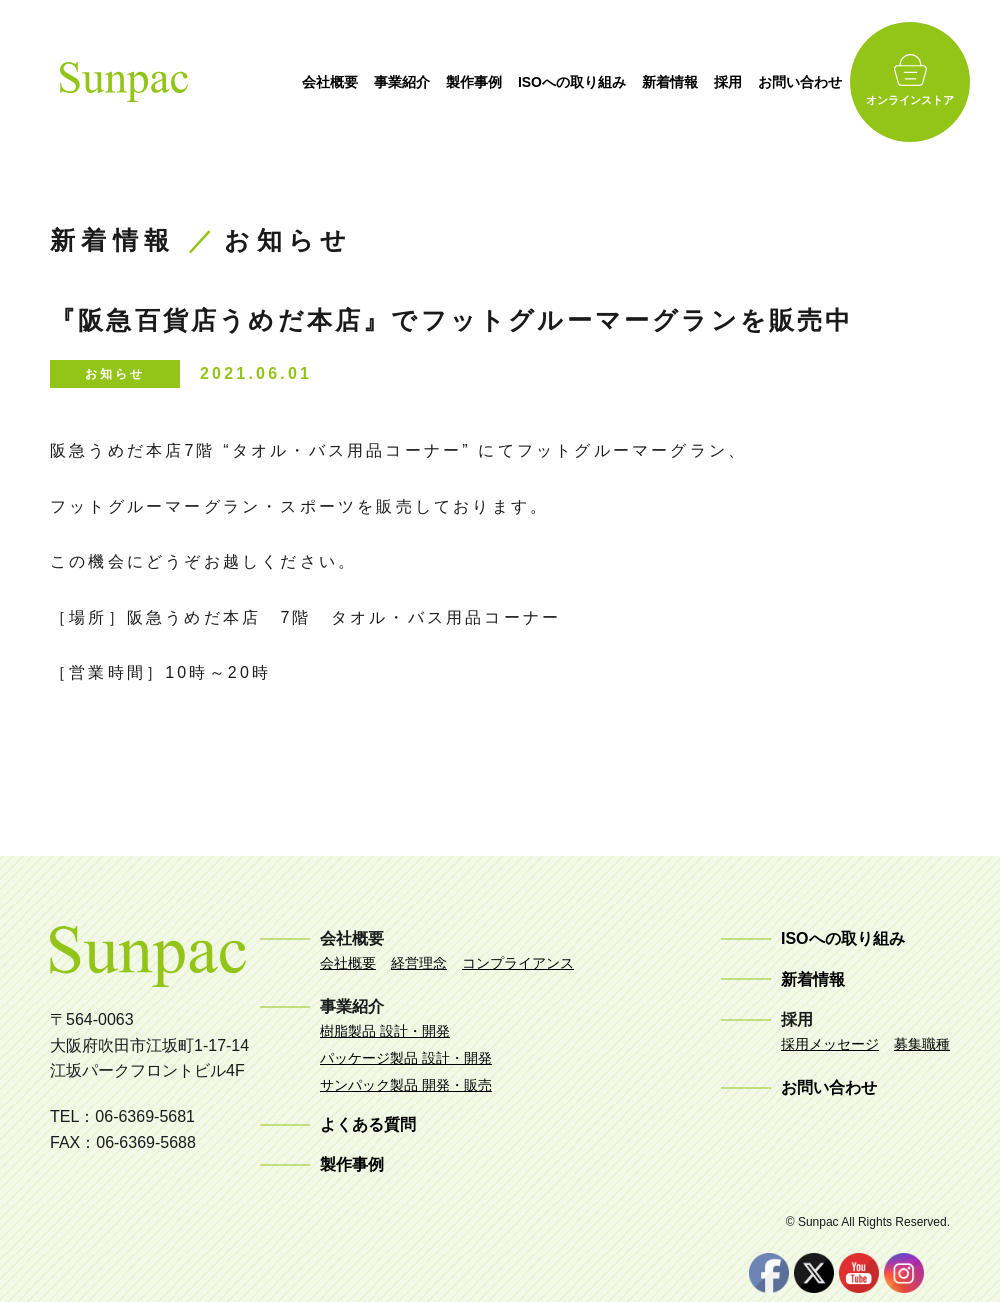 This screenshot has height=1302, width=1000. What do you see at coordinates (494, 82) in the screenshot?
I see `製作事例` at bounding box center [494, 82].